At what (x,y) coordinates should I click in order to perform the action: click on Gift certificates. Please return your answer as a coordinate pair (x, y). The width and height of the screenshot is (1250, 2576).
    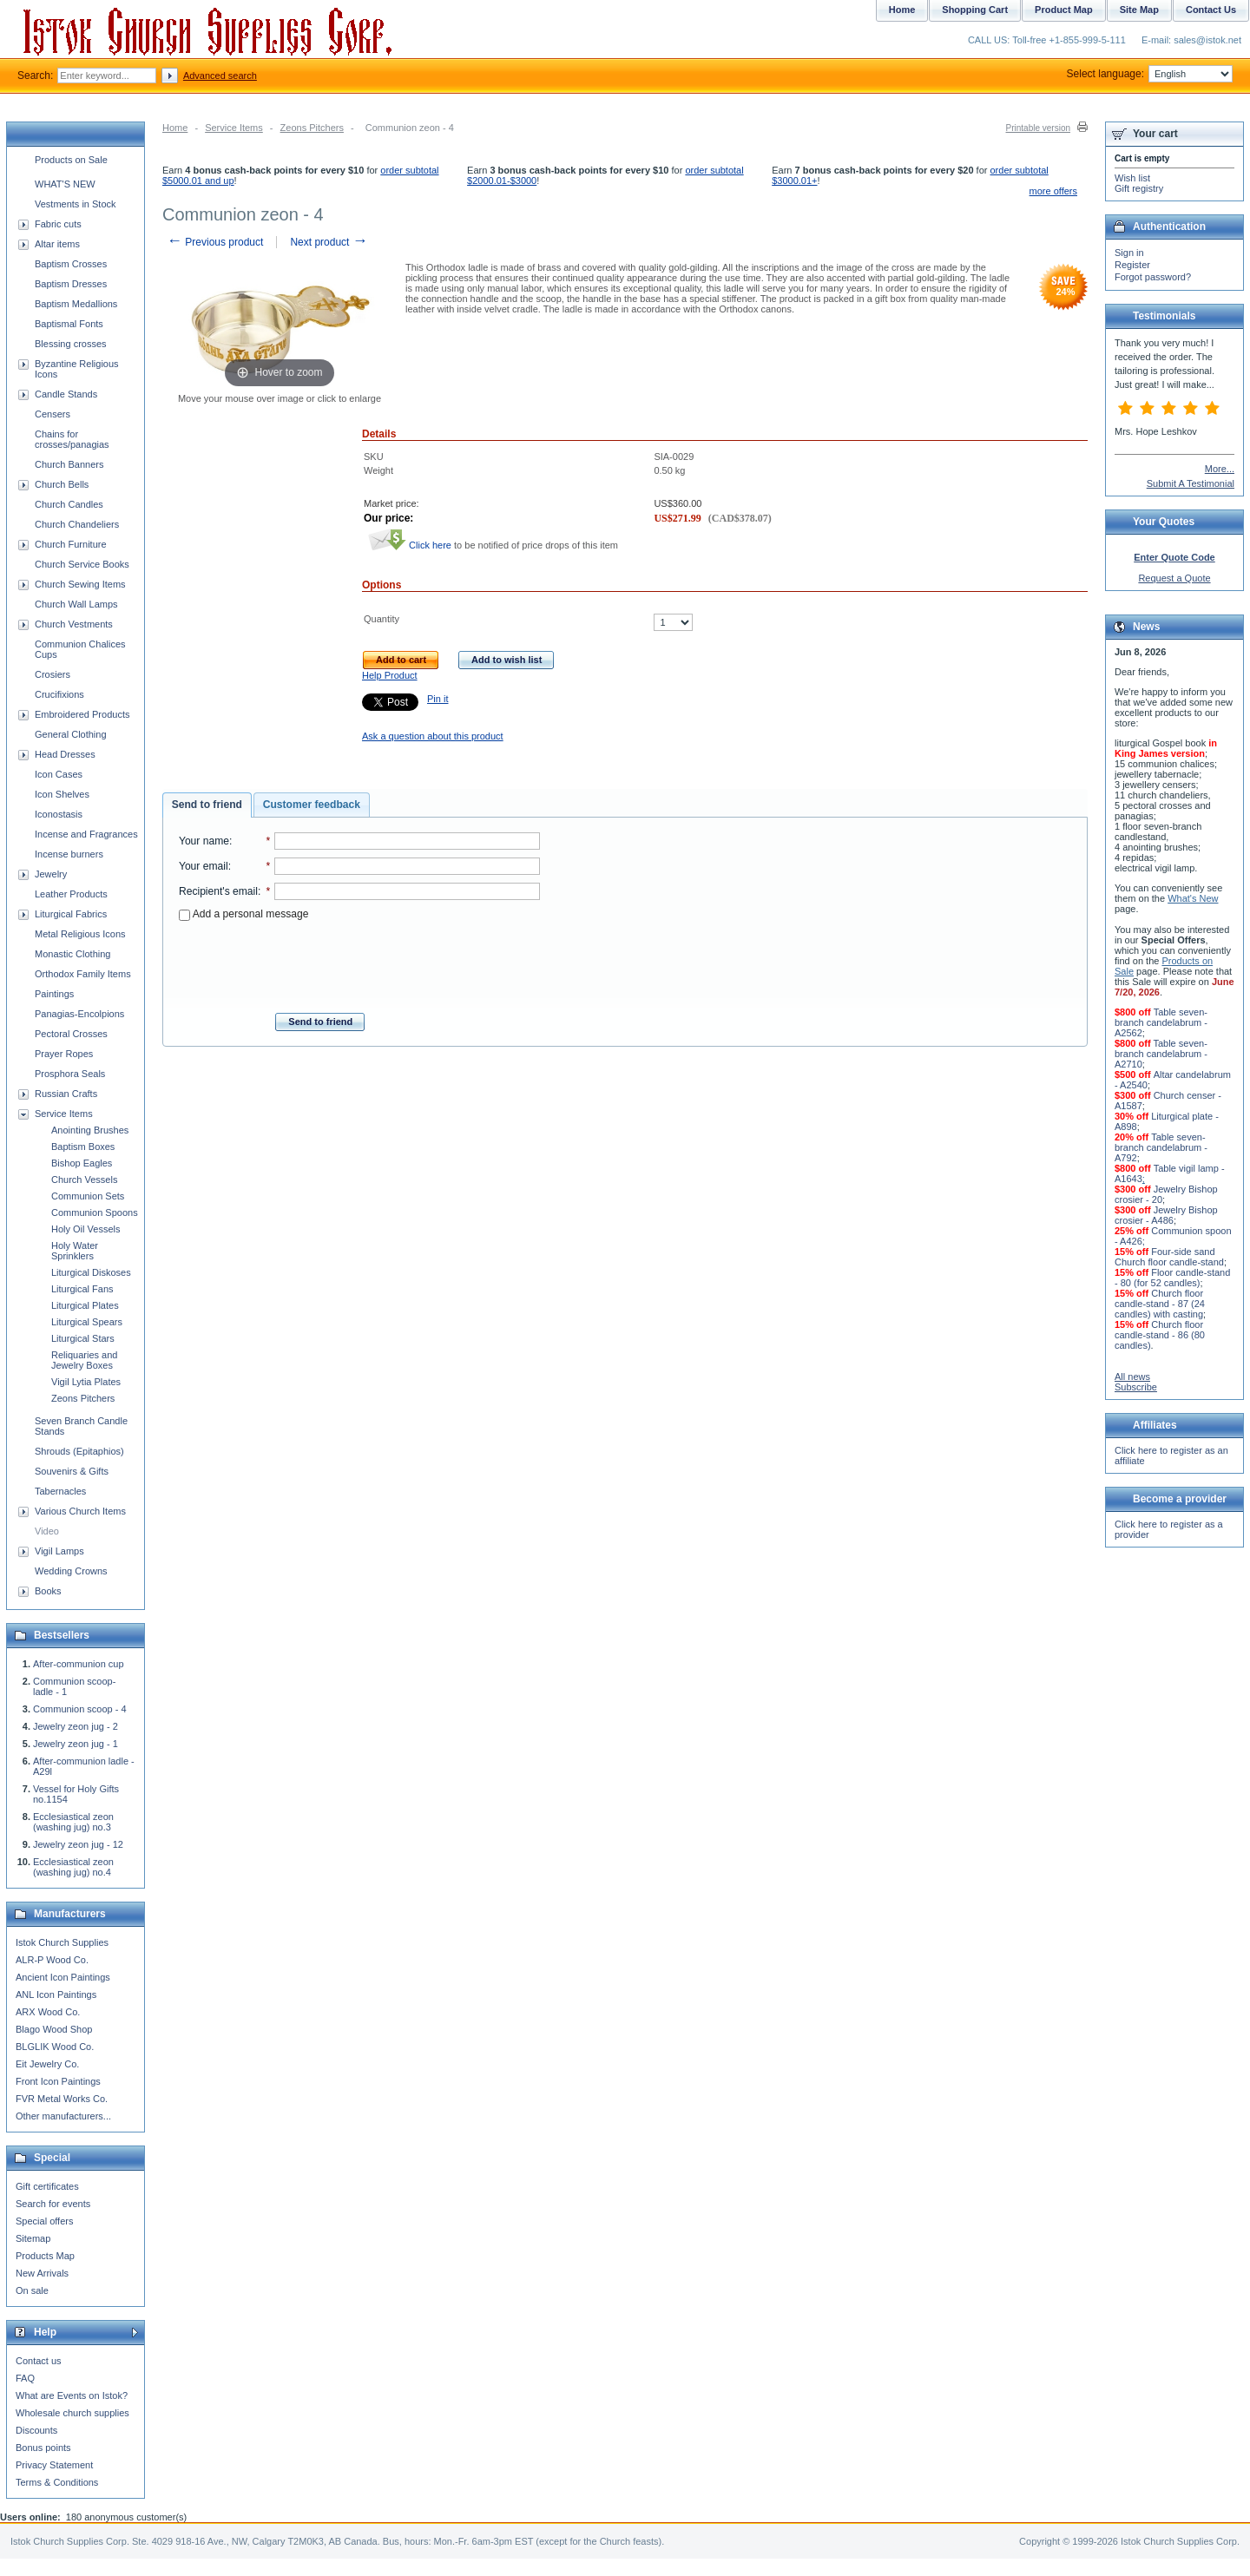
    Looking at the image, I should click on (47, 2186).